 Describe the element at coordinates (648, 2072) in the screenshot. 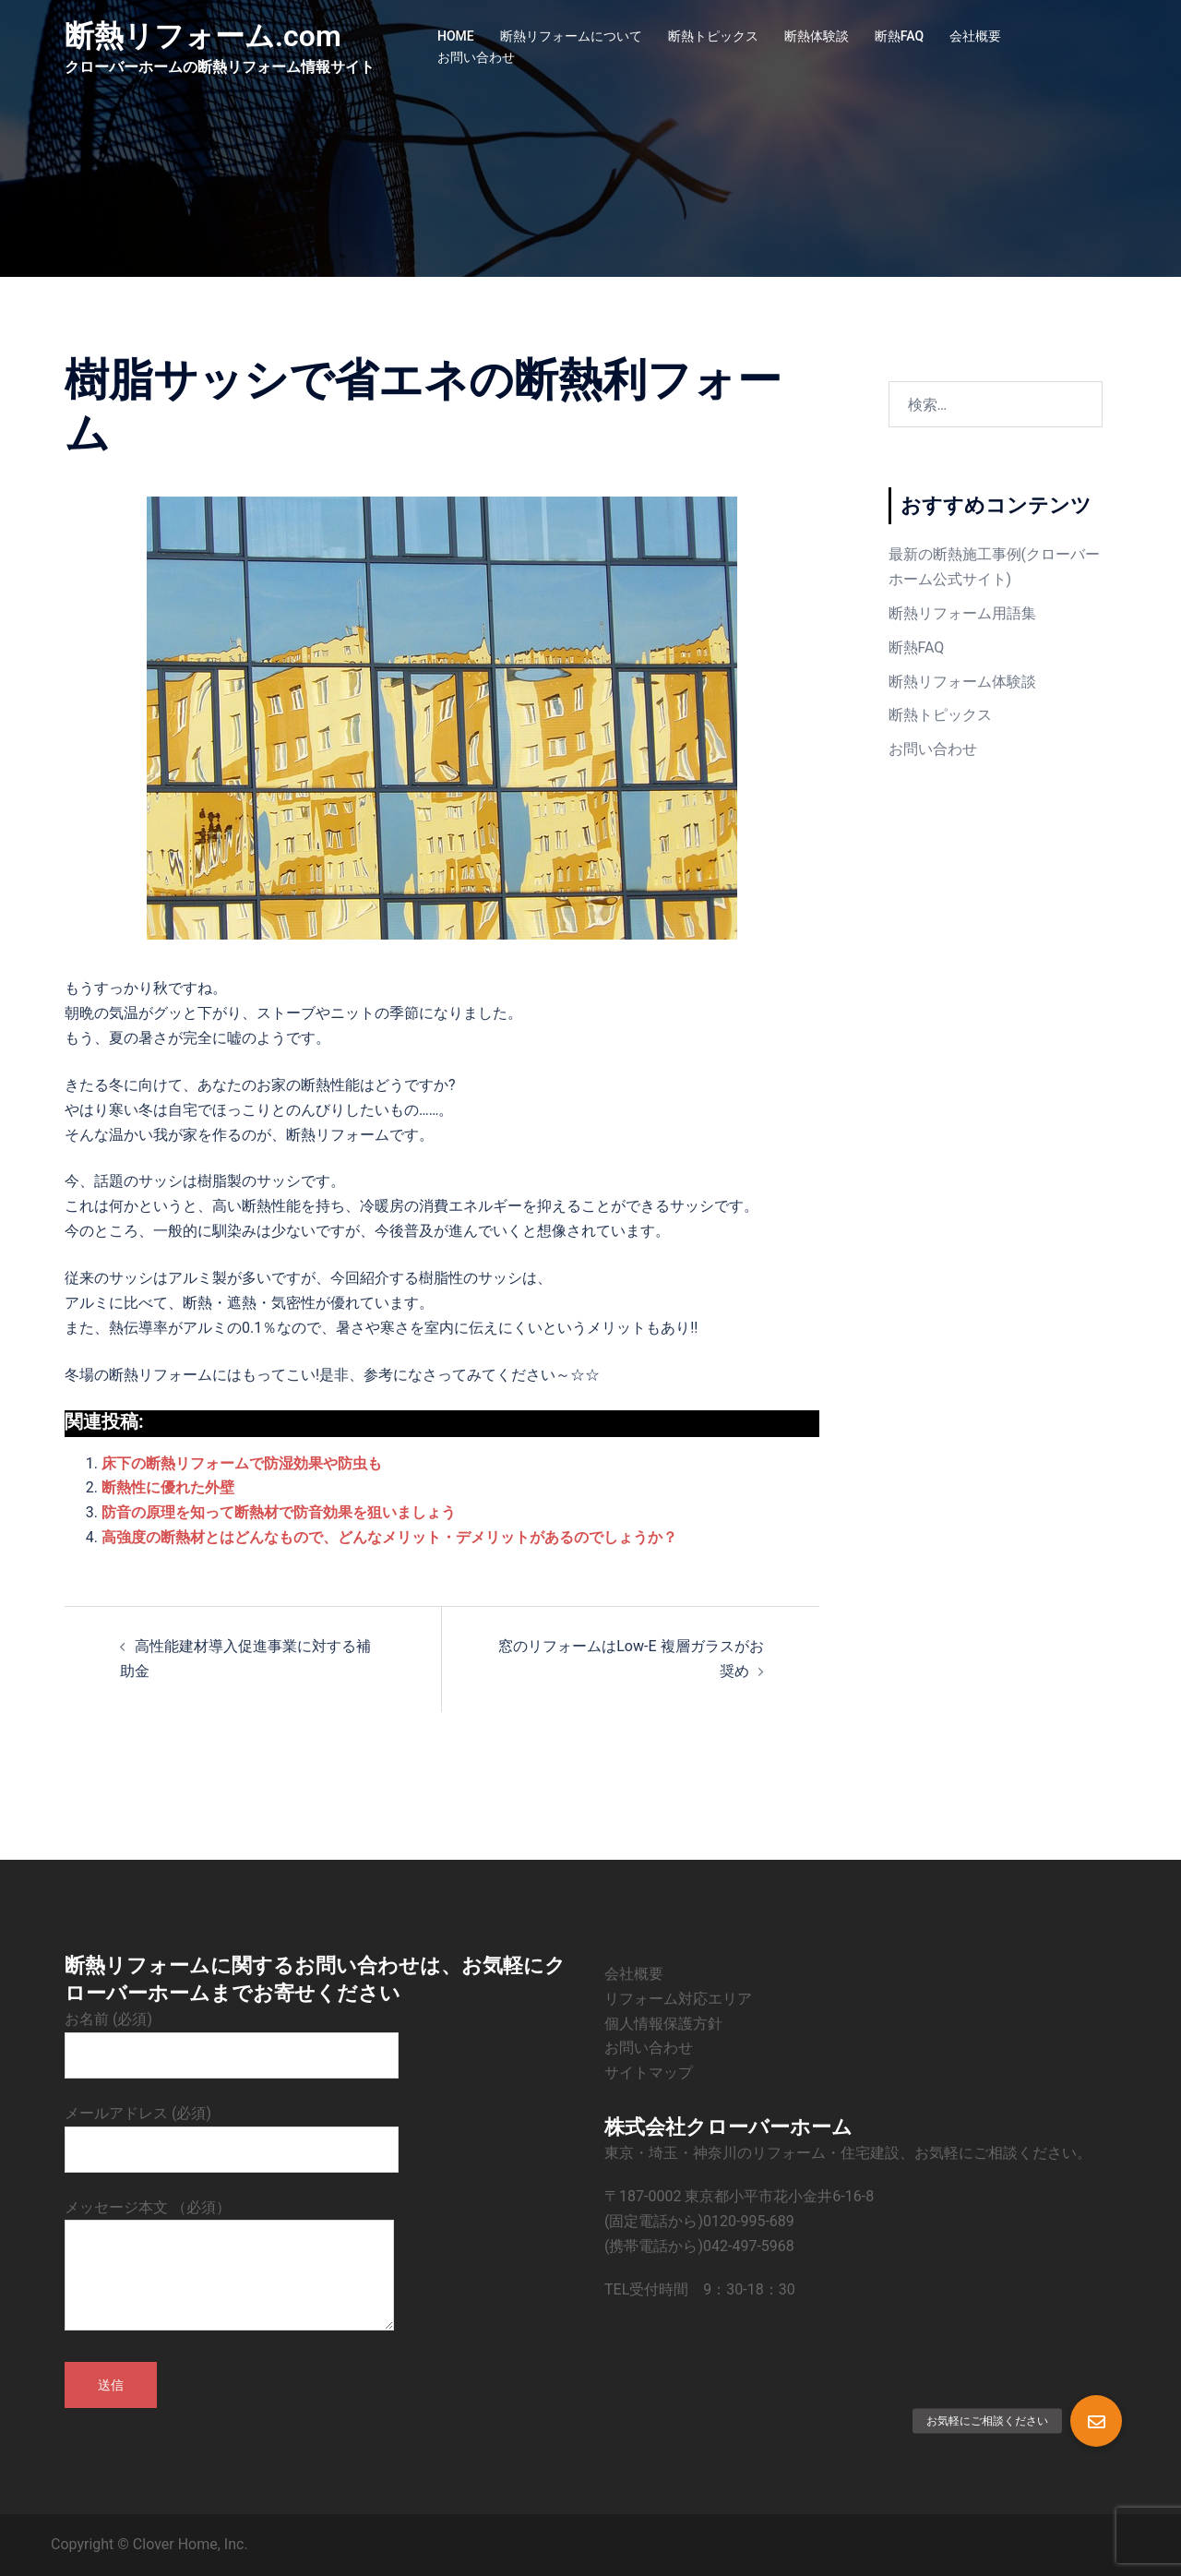

I see `サイトマップ` at that location.